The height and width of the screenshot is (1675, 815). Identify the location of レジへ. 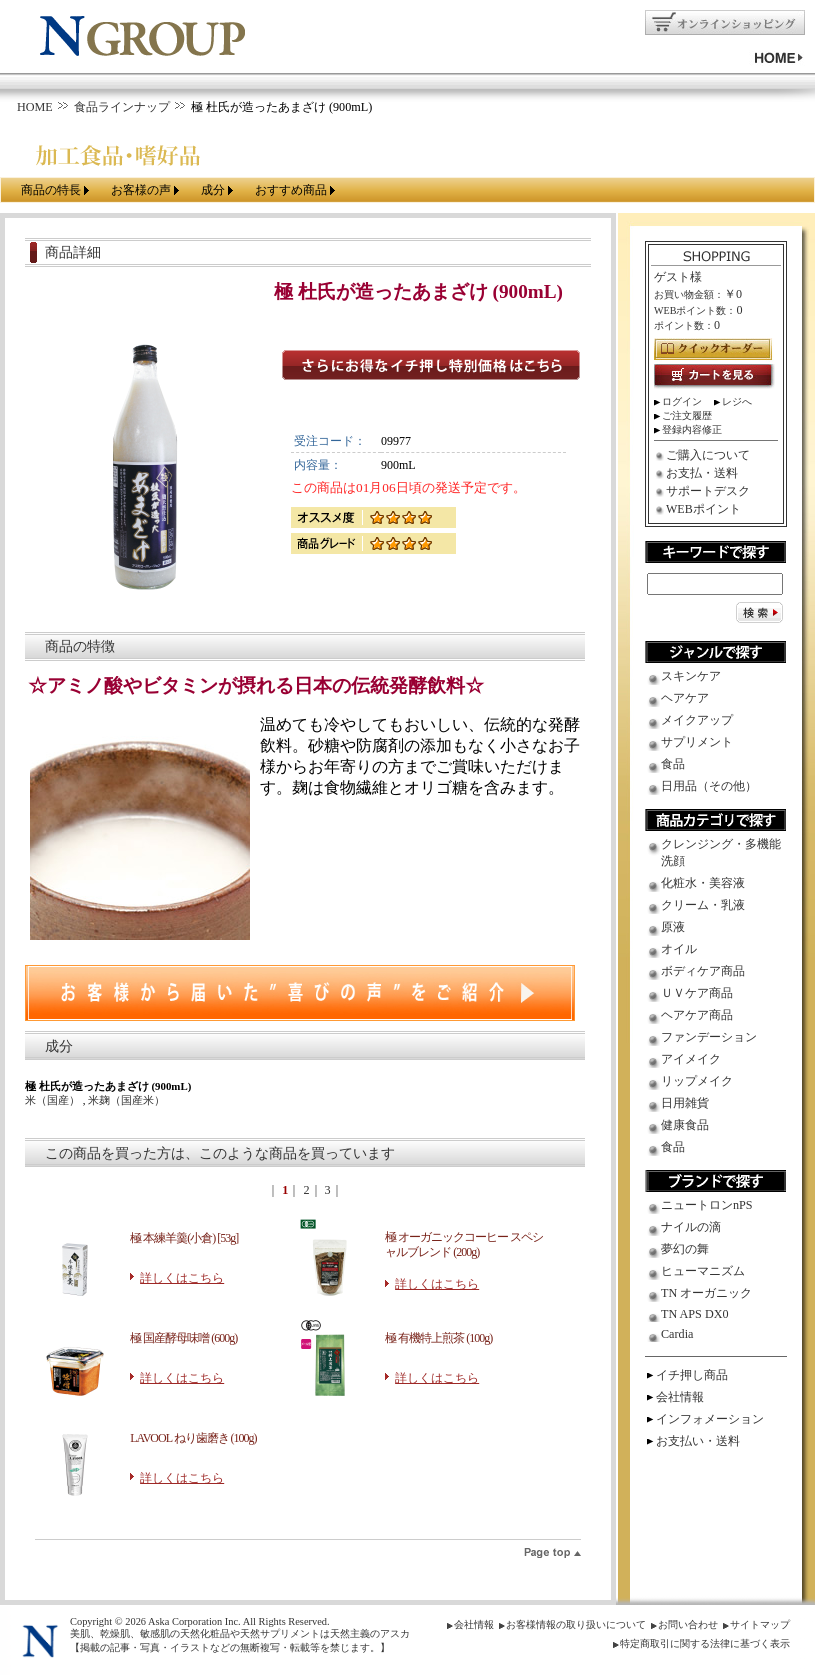
(737, 401).